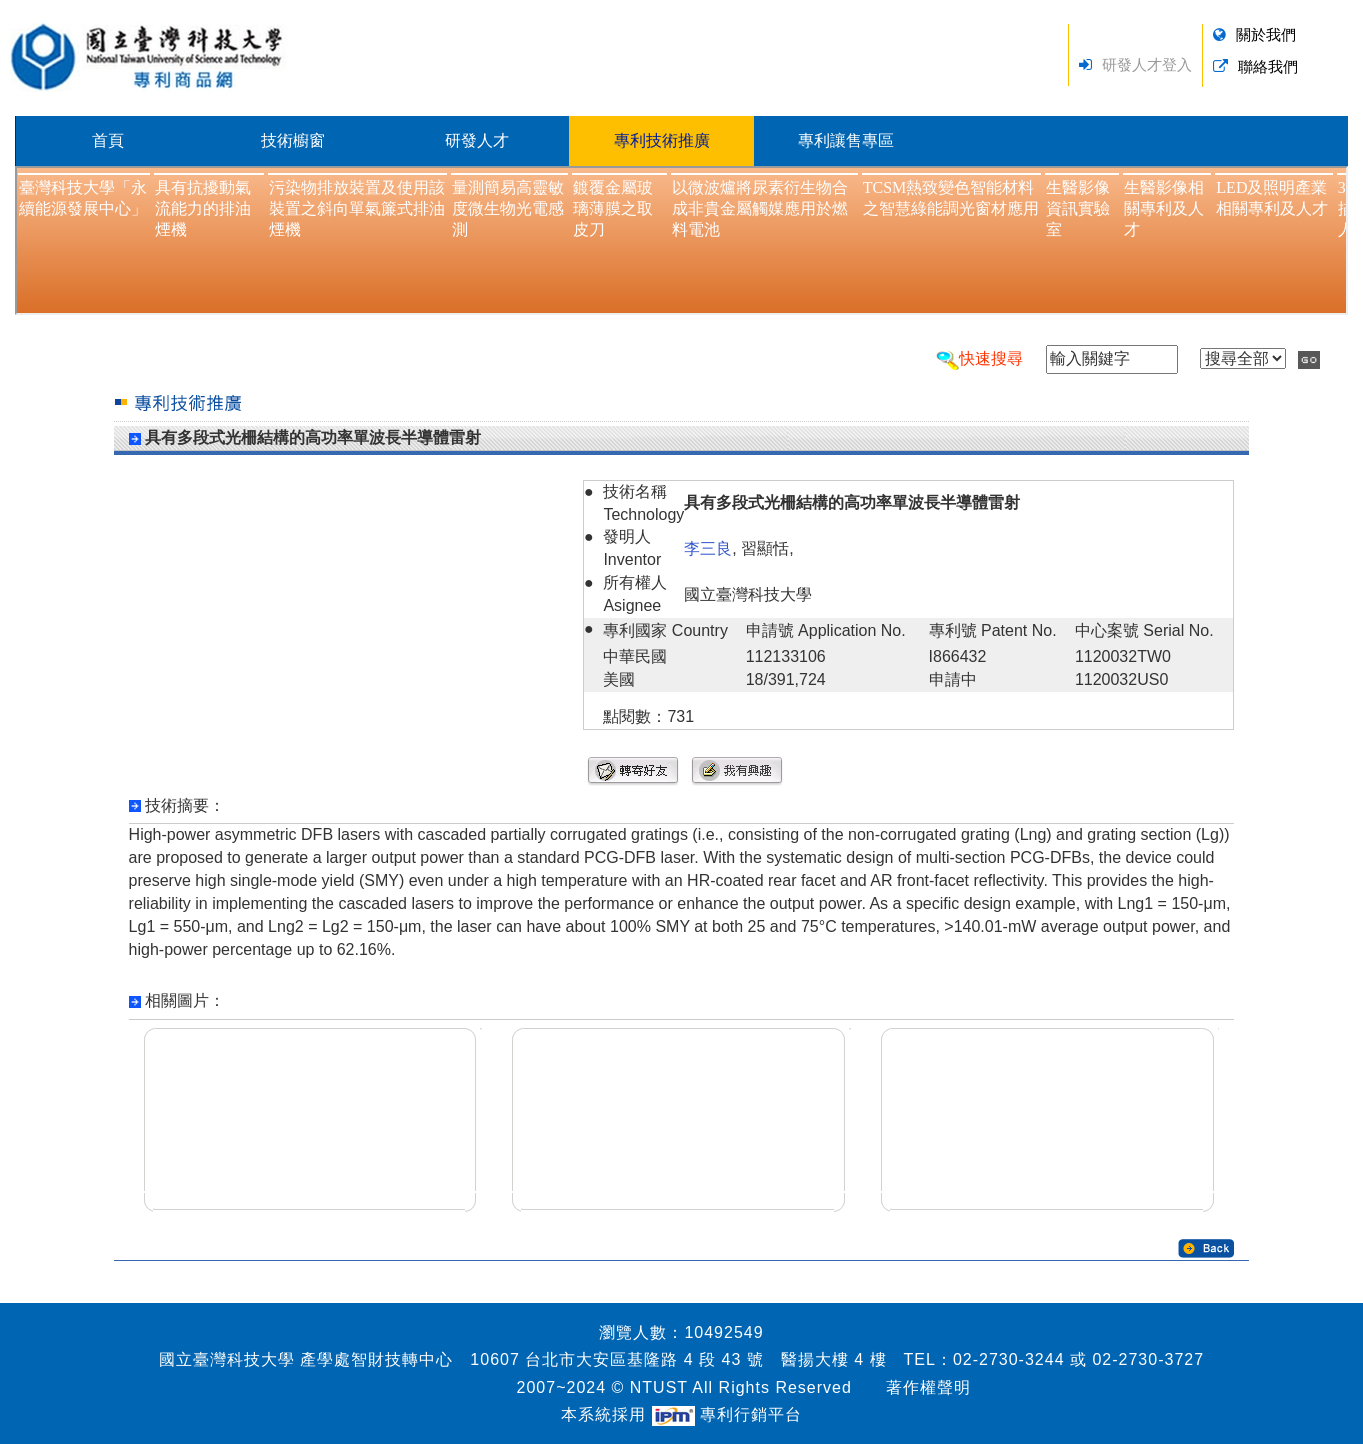 The image size is (1363, 1444). Describe the element at coordinates (293, 140) in the screenshot. I see `技術櫥窗` at that location.